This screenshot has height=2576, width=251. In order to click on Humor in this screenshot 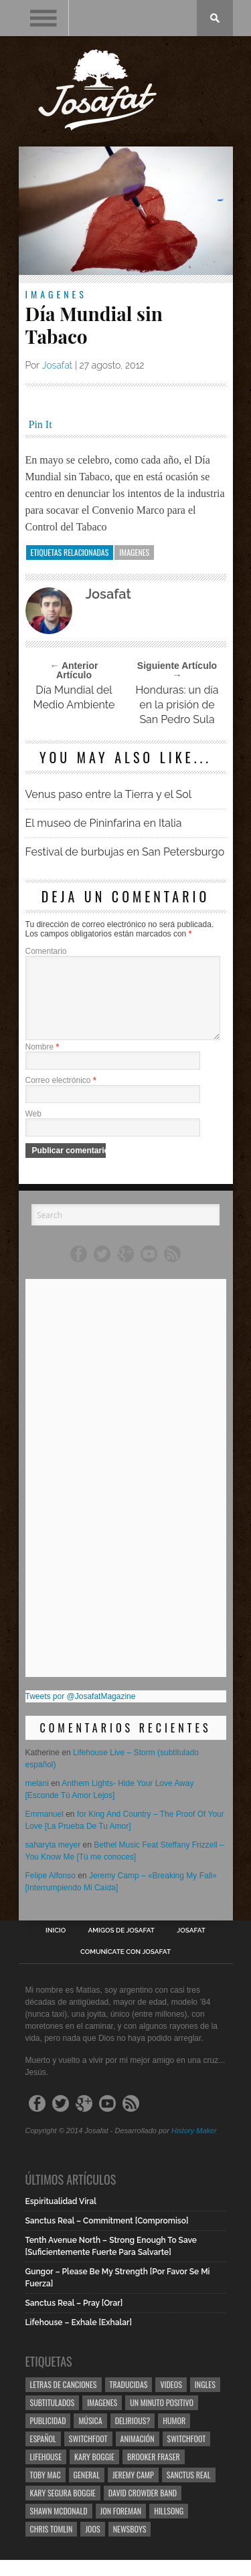, I will do `click(174, 2436)`.